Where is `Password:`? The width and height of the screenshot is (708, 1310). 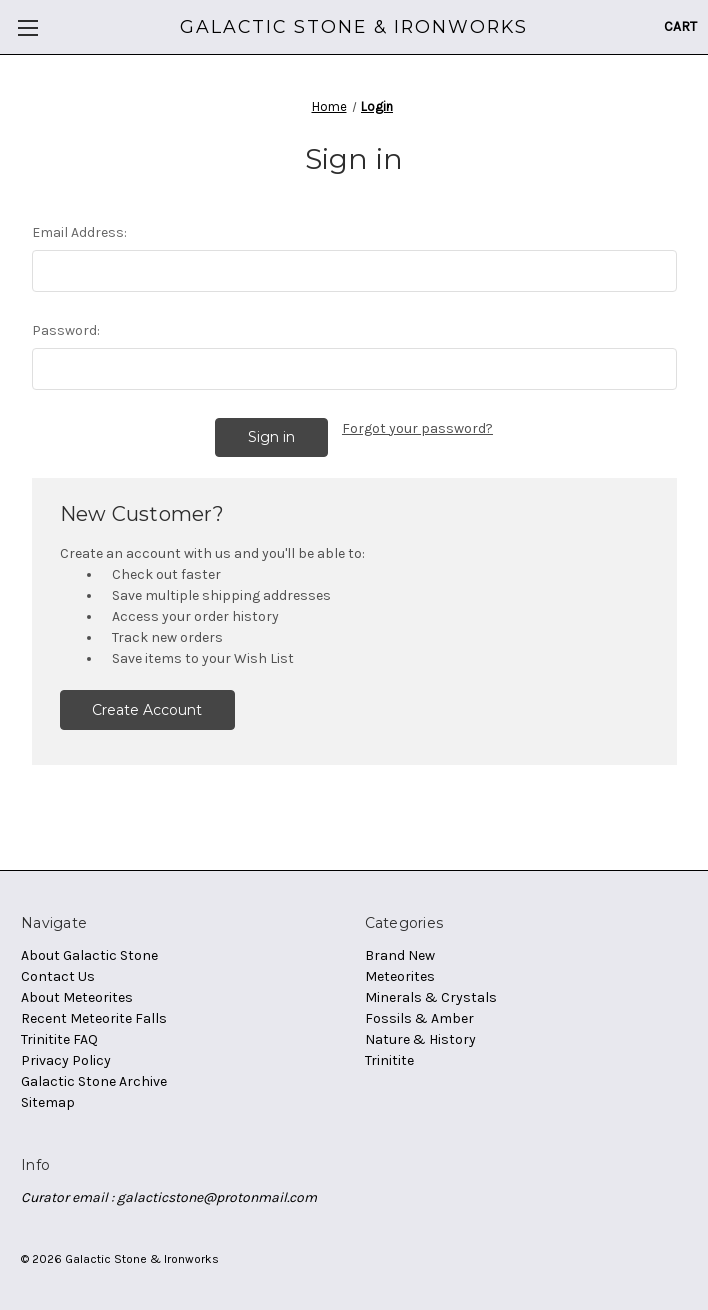 Password: is located at coordinates (66, 330).